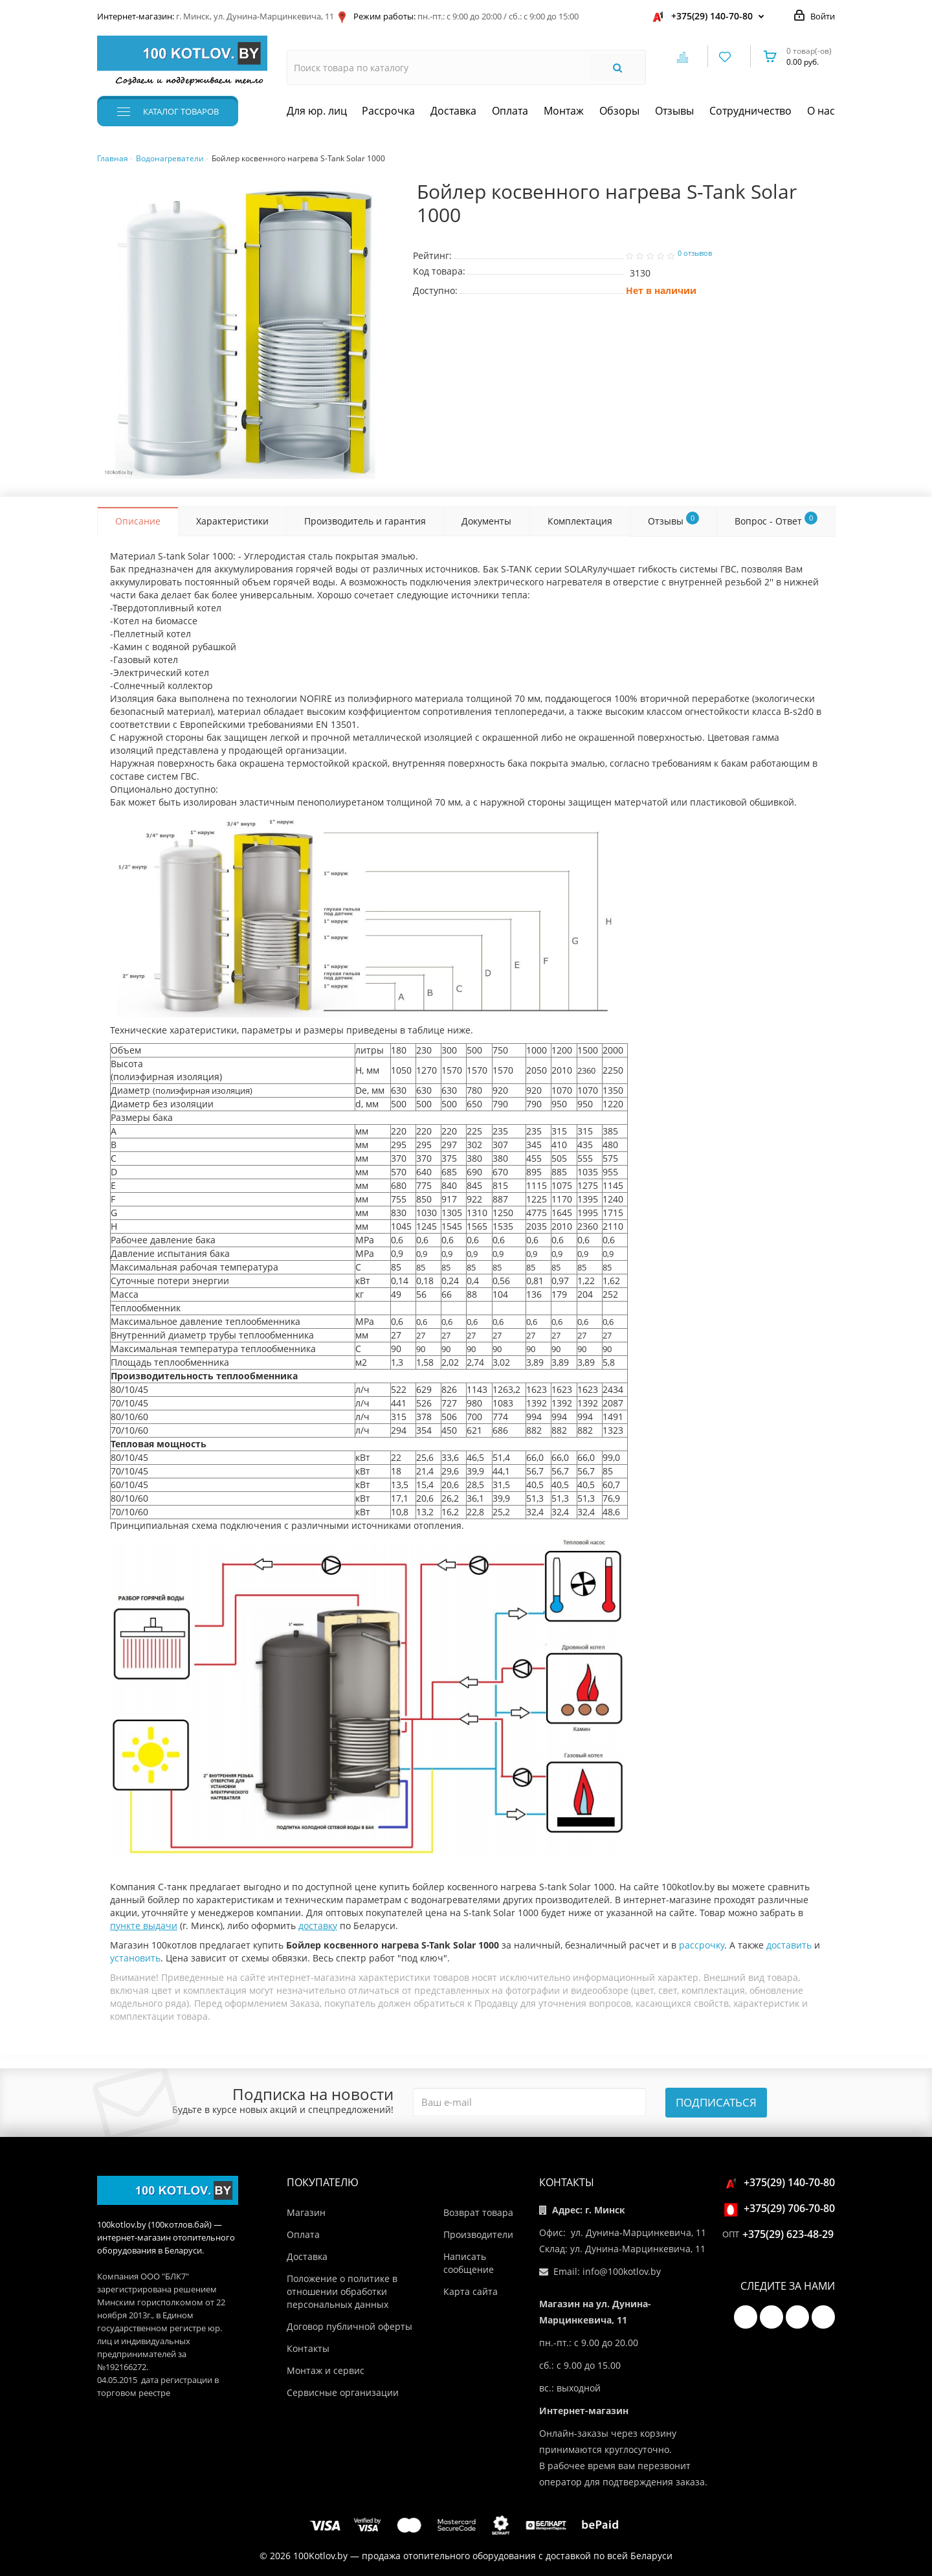 The image size is (932, 2576). Describe the element at coordinates (712, 16) in the screenshot. I see `+375(29) 140-70-80` at that location.